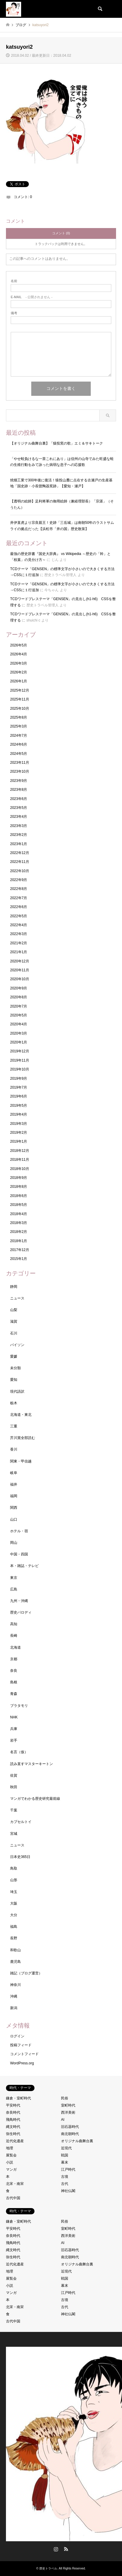 This screenshot has height=2576, width=122. What do you see at coordinates (64, 2177) in the screenshot?
I see `古墳` at bounding box center [64, 2177].